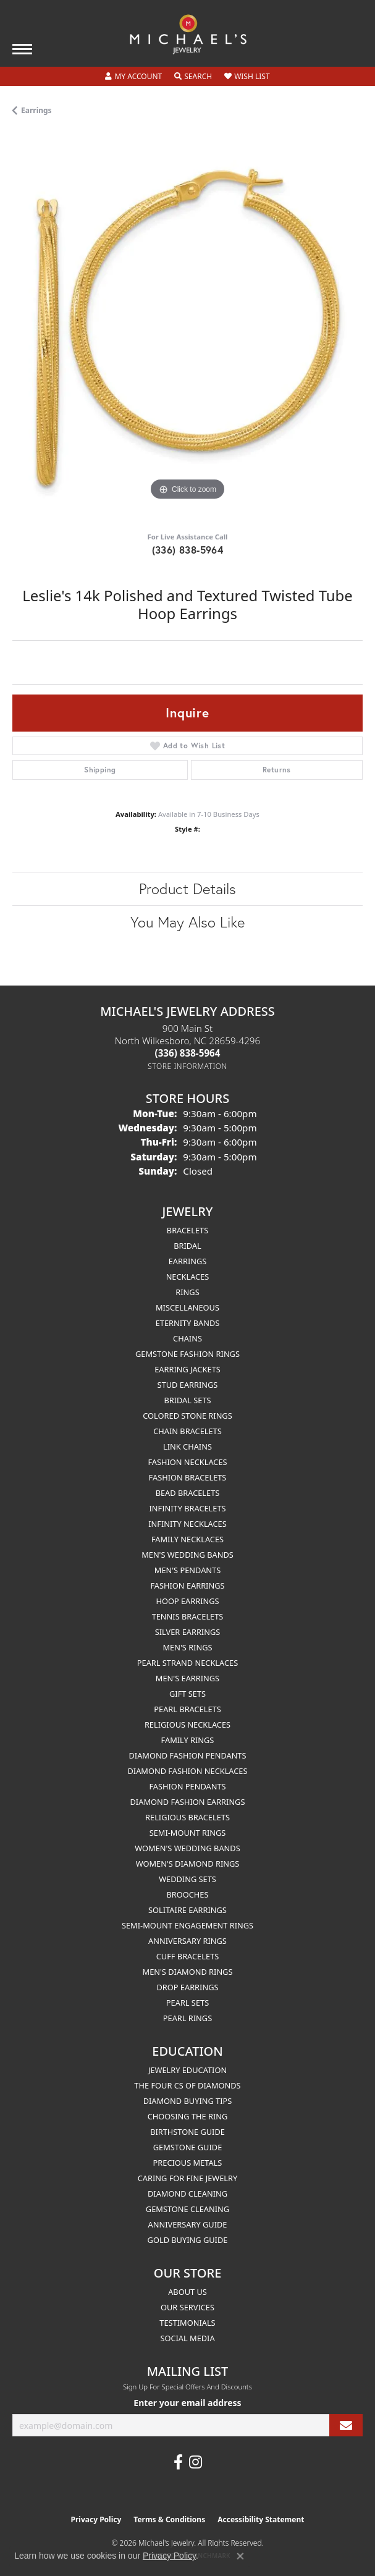  Describe the element at coordinates (187, 2070) in the screenshot. I see `Jewelry Education [menuitem]` at that location.